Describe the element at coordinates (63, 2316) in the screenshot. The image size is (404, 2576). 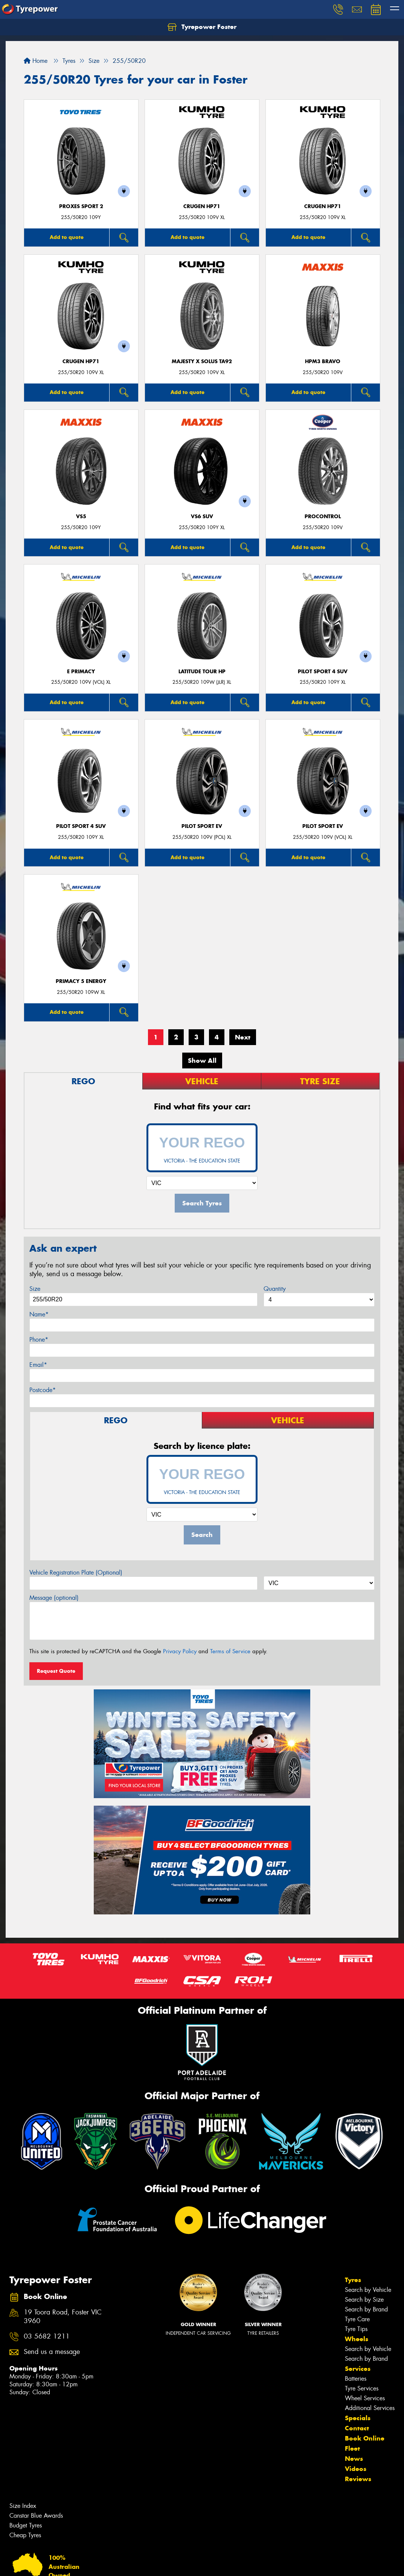
I see `19 Toora Road, Foster VIC 3960` at that location.